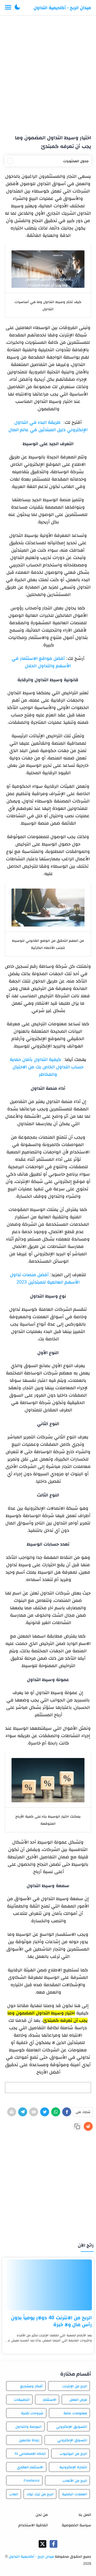 The height and width of the screenshot is (2576, 96). What do you see at coordinates (42, 2514) in the screenshot?
I see `من نحن` at bounding box center [42, 2514].